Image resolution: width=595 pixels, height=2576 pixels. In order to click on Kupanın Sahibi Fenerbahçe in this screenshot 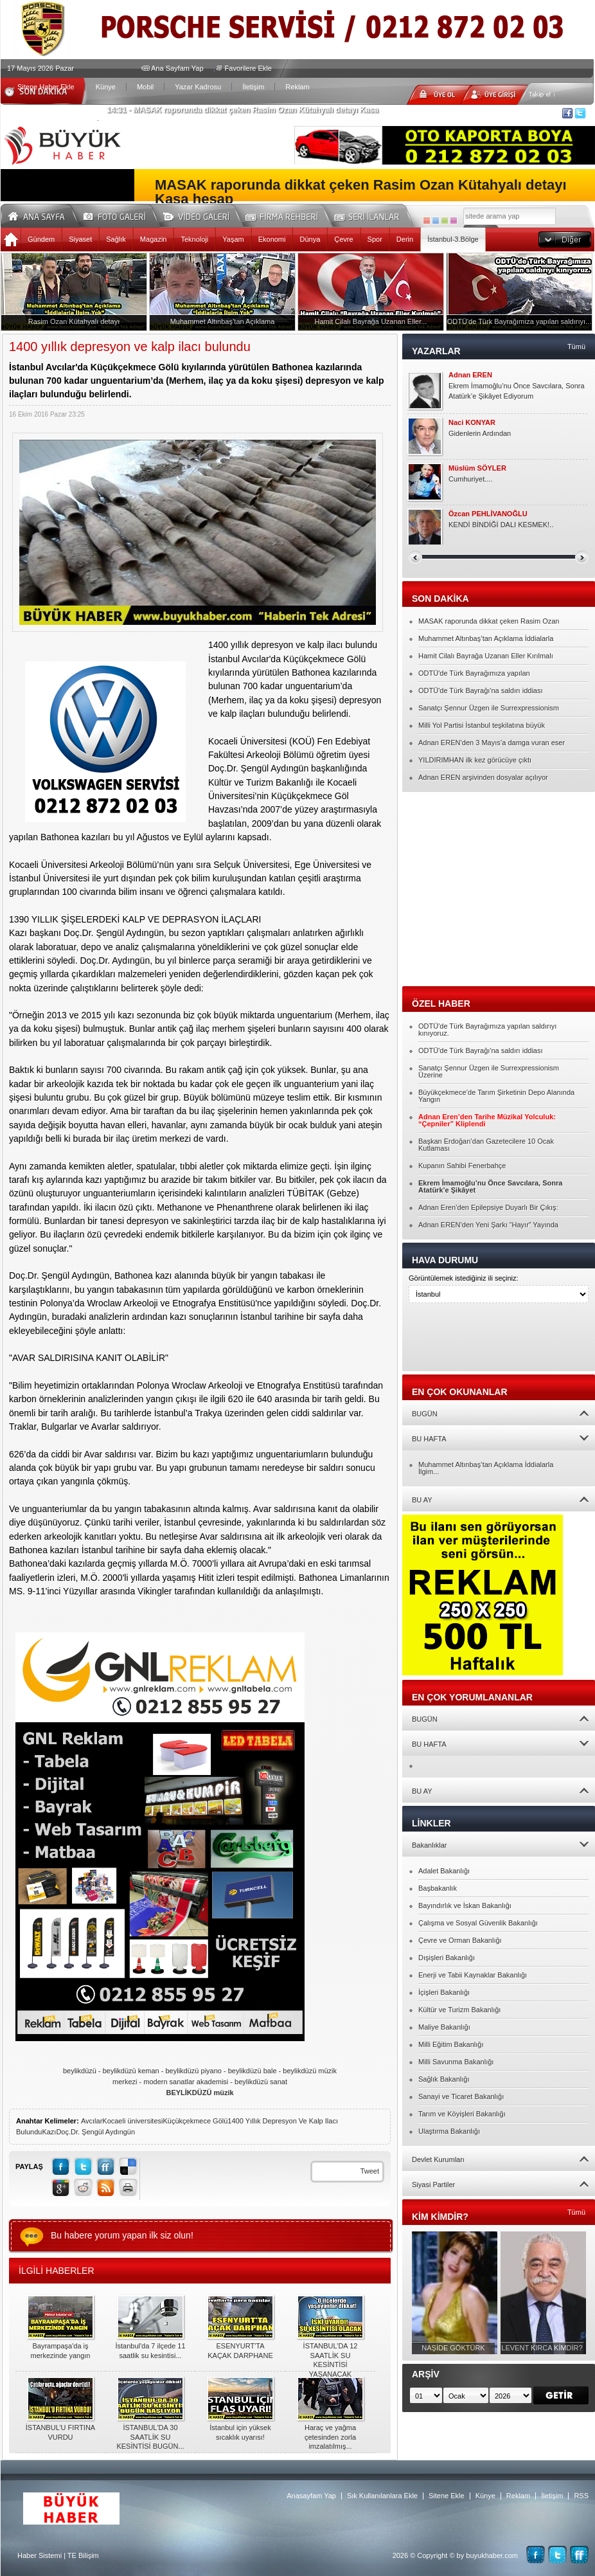, I will do `click(462, 1165)`.